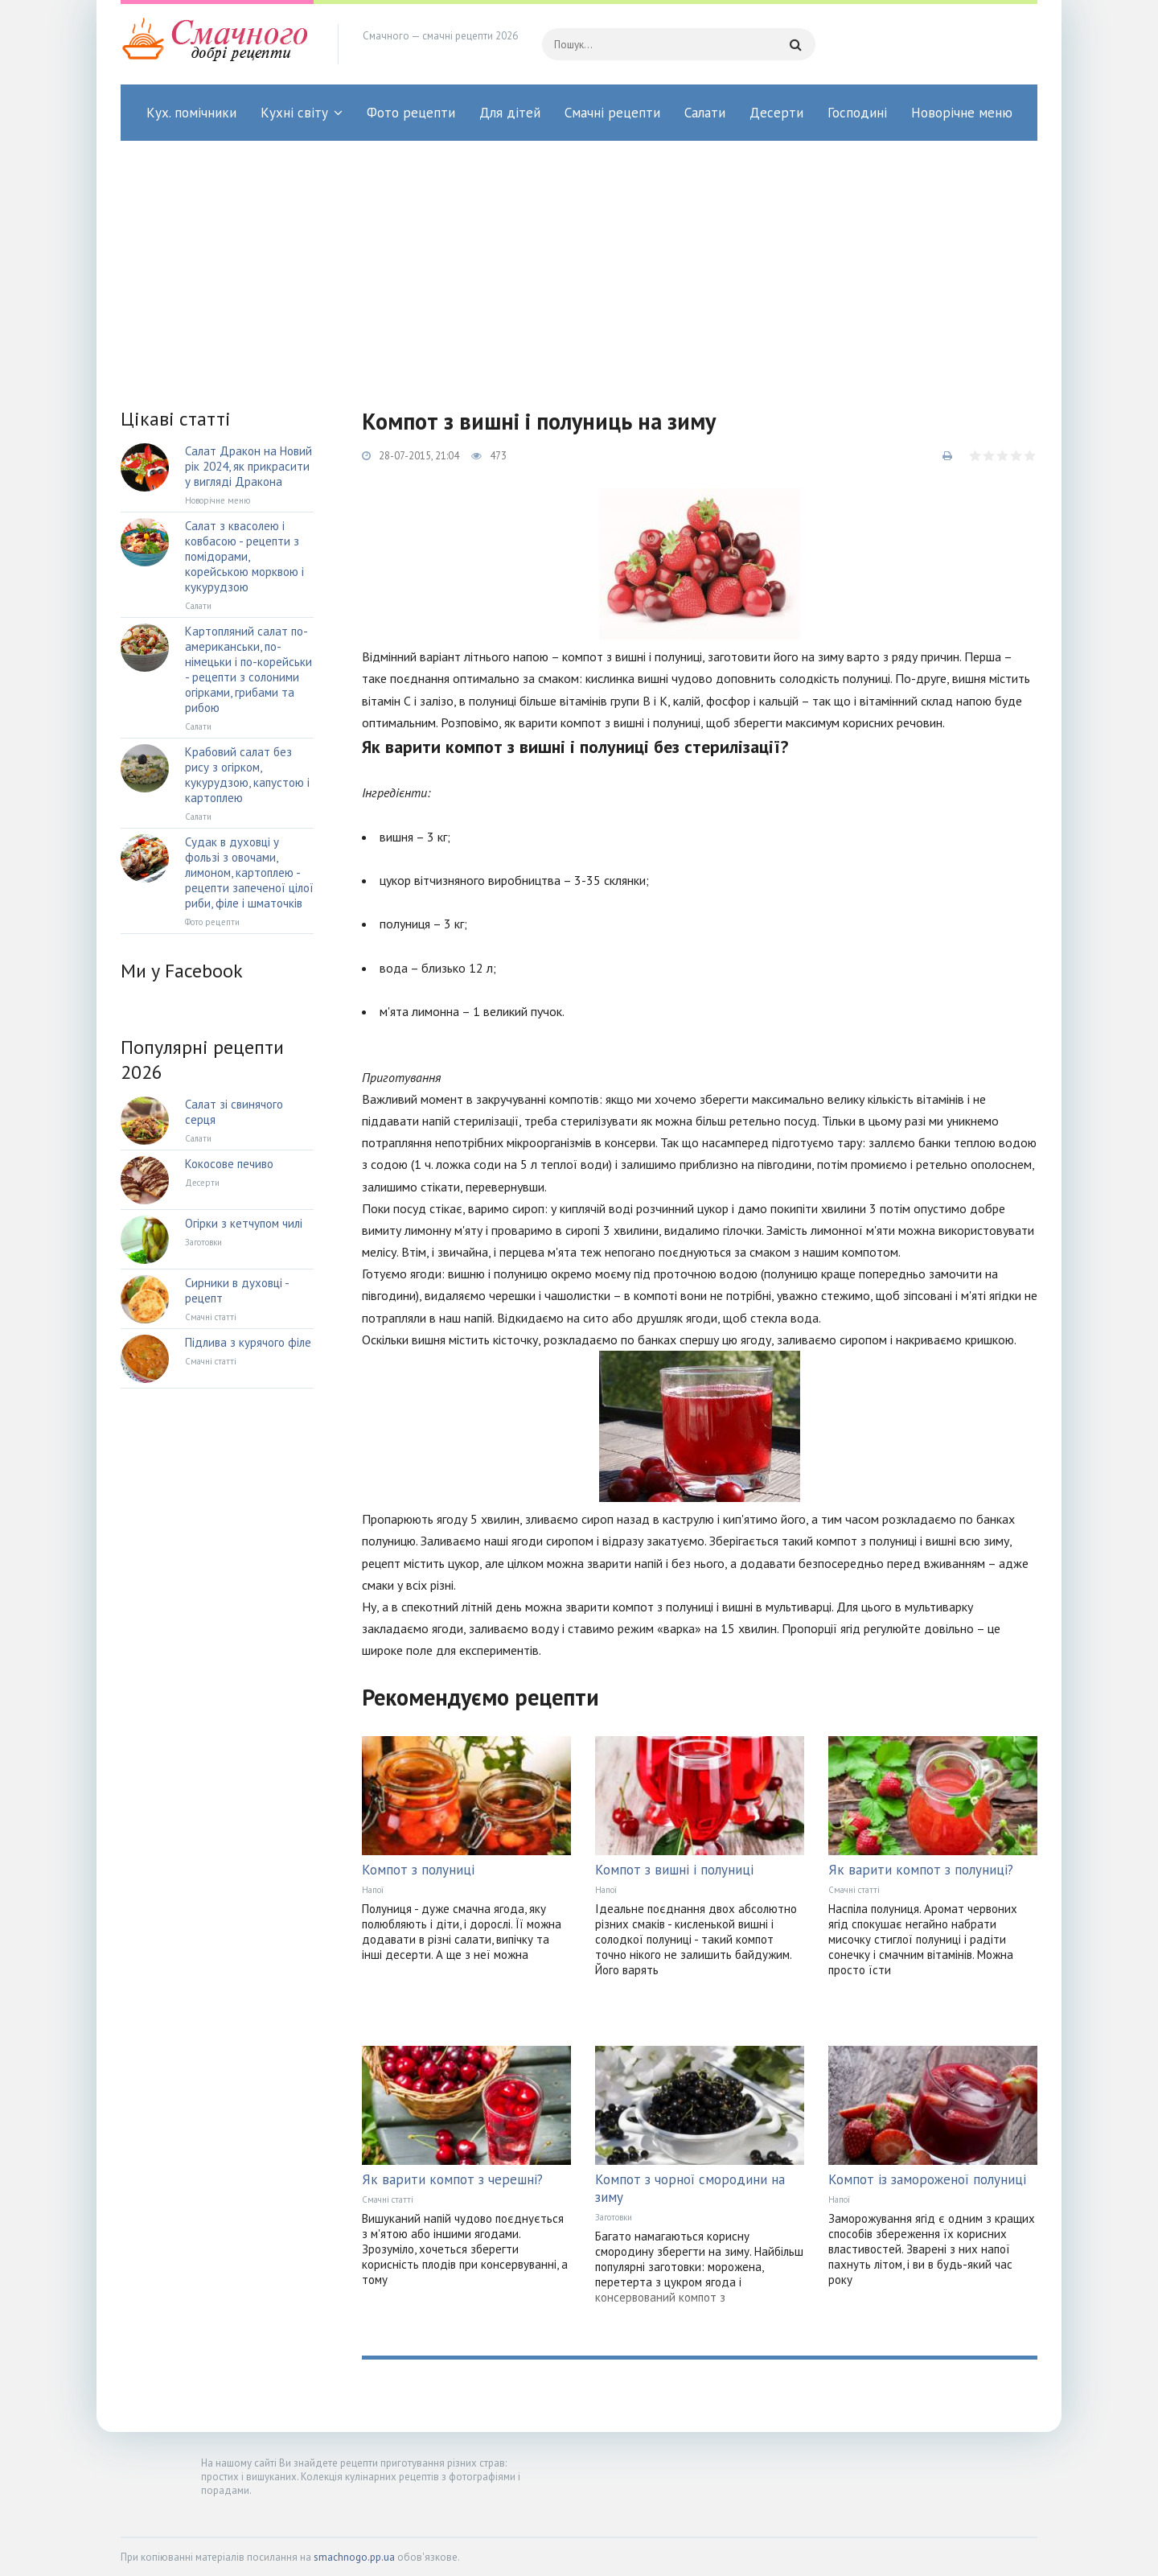 This screenshot has width=1158, height=2576. Describe the element at coordinates (674, 1870) in the screenshot. I see `Компот з вишні і полуниці` at that location.